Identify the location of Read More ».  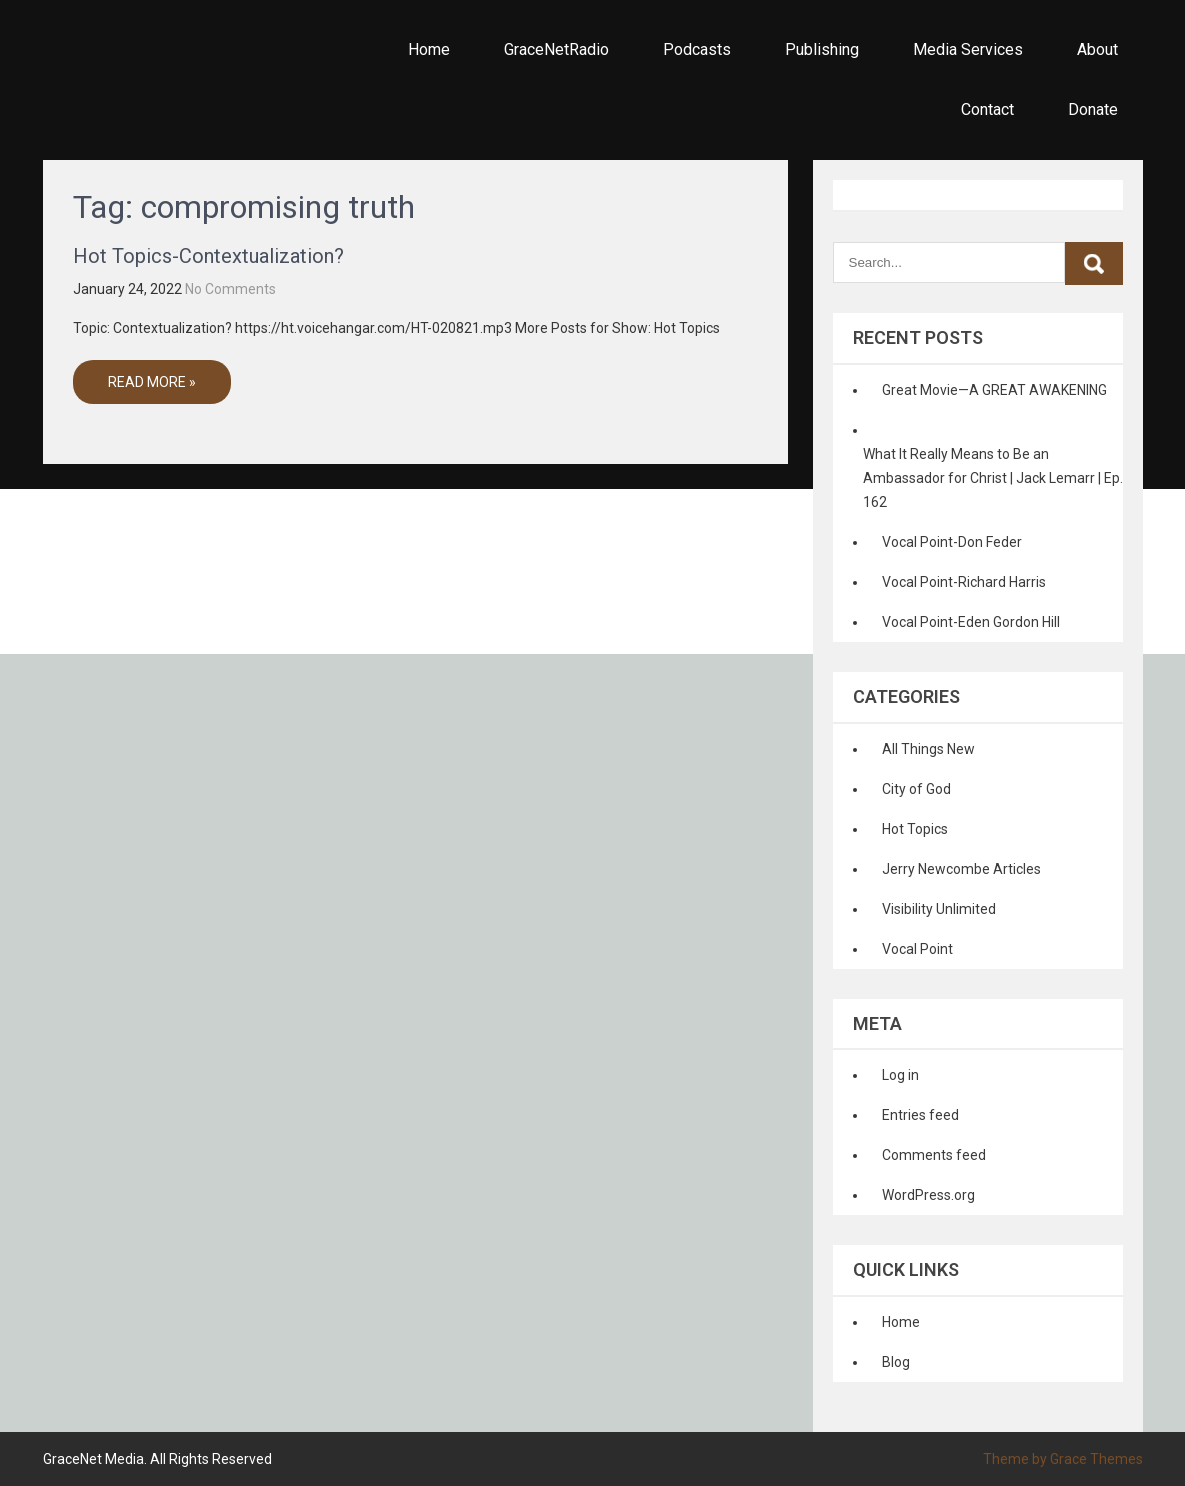
(152, 382).